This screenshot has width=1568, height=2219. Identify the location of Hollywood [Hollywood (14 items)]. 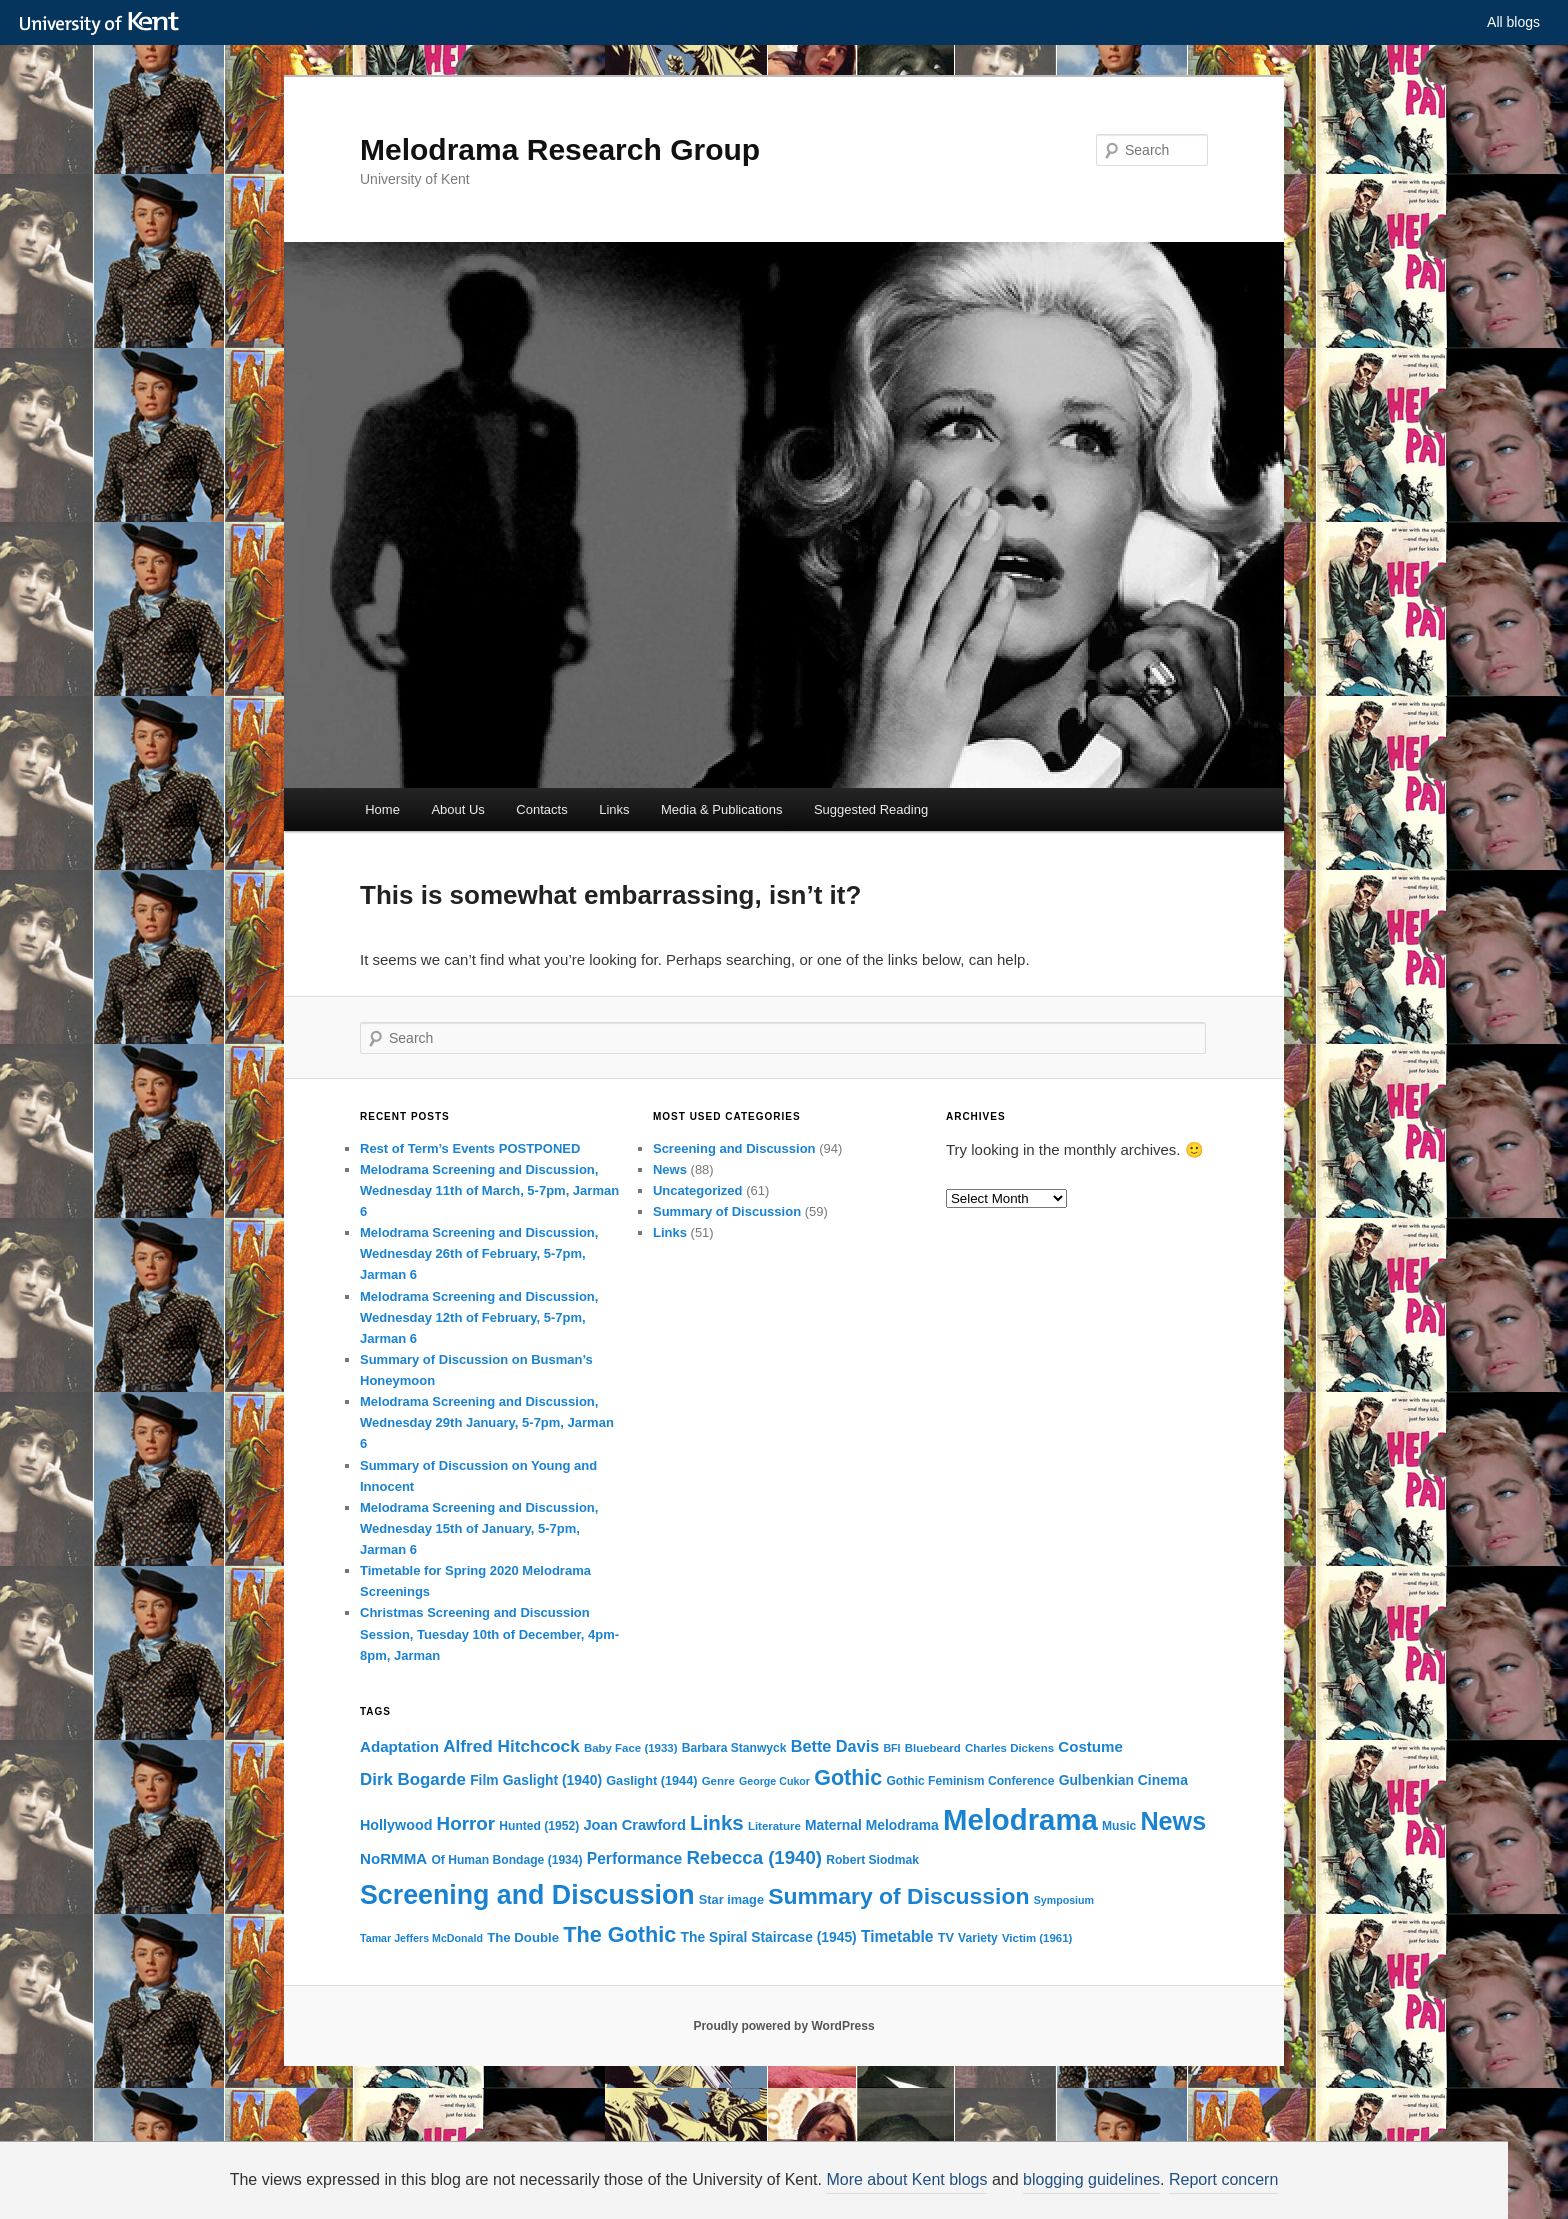
(396, 1825).